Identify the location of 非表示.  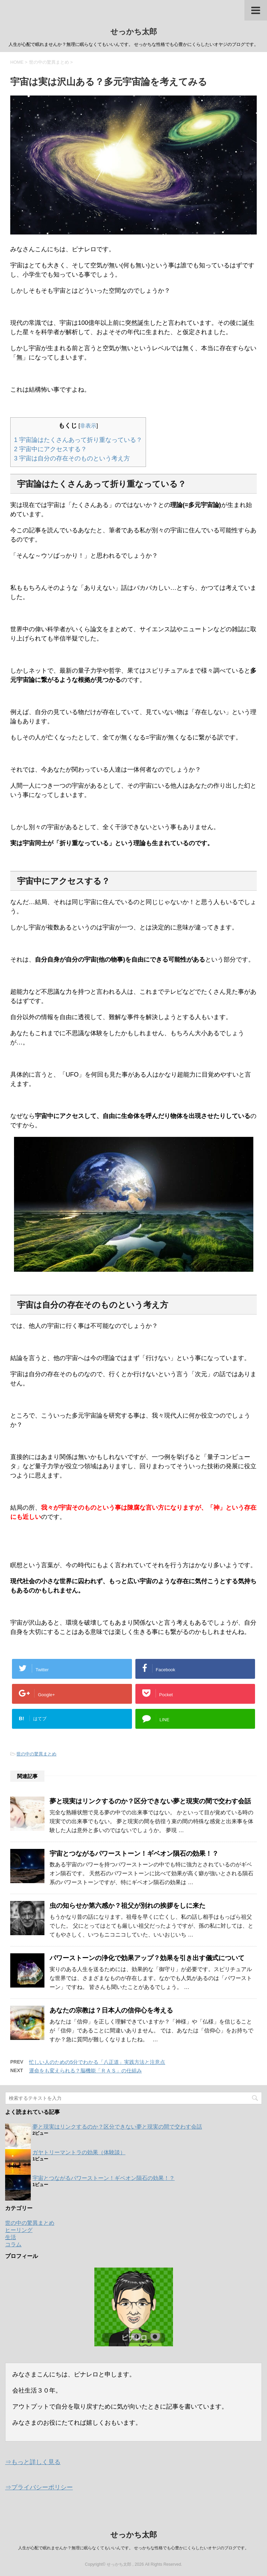
(88, 425).